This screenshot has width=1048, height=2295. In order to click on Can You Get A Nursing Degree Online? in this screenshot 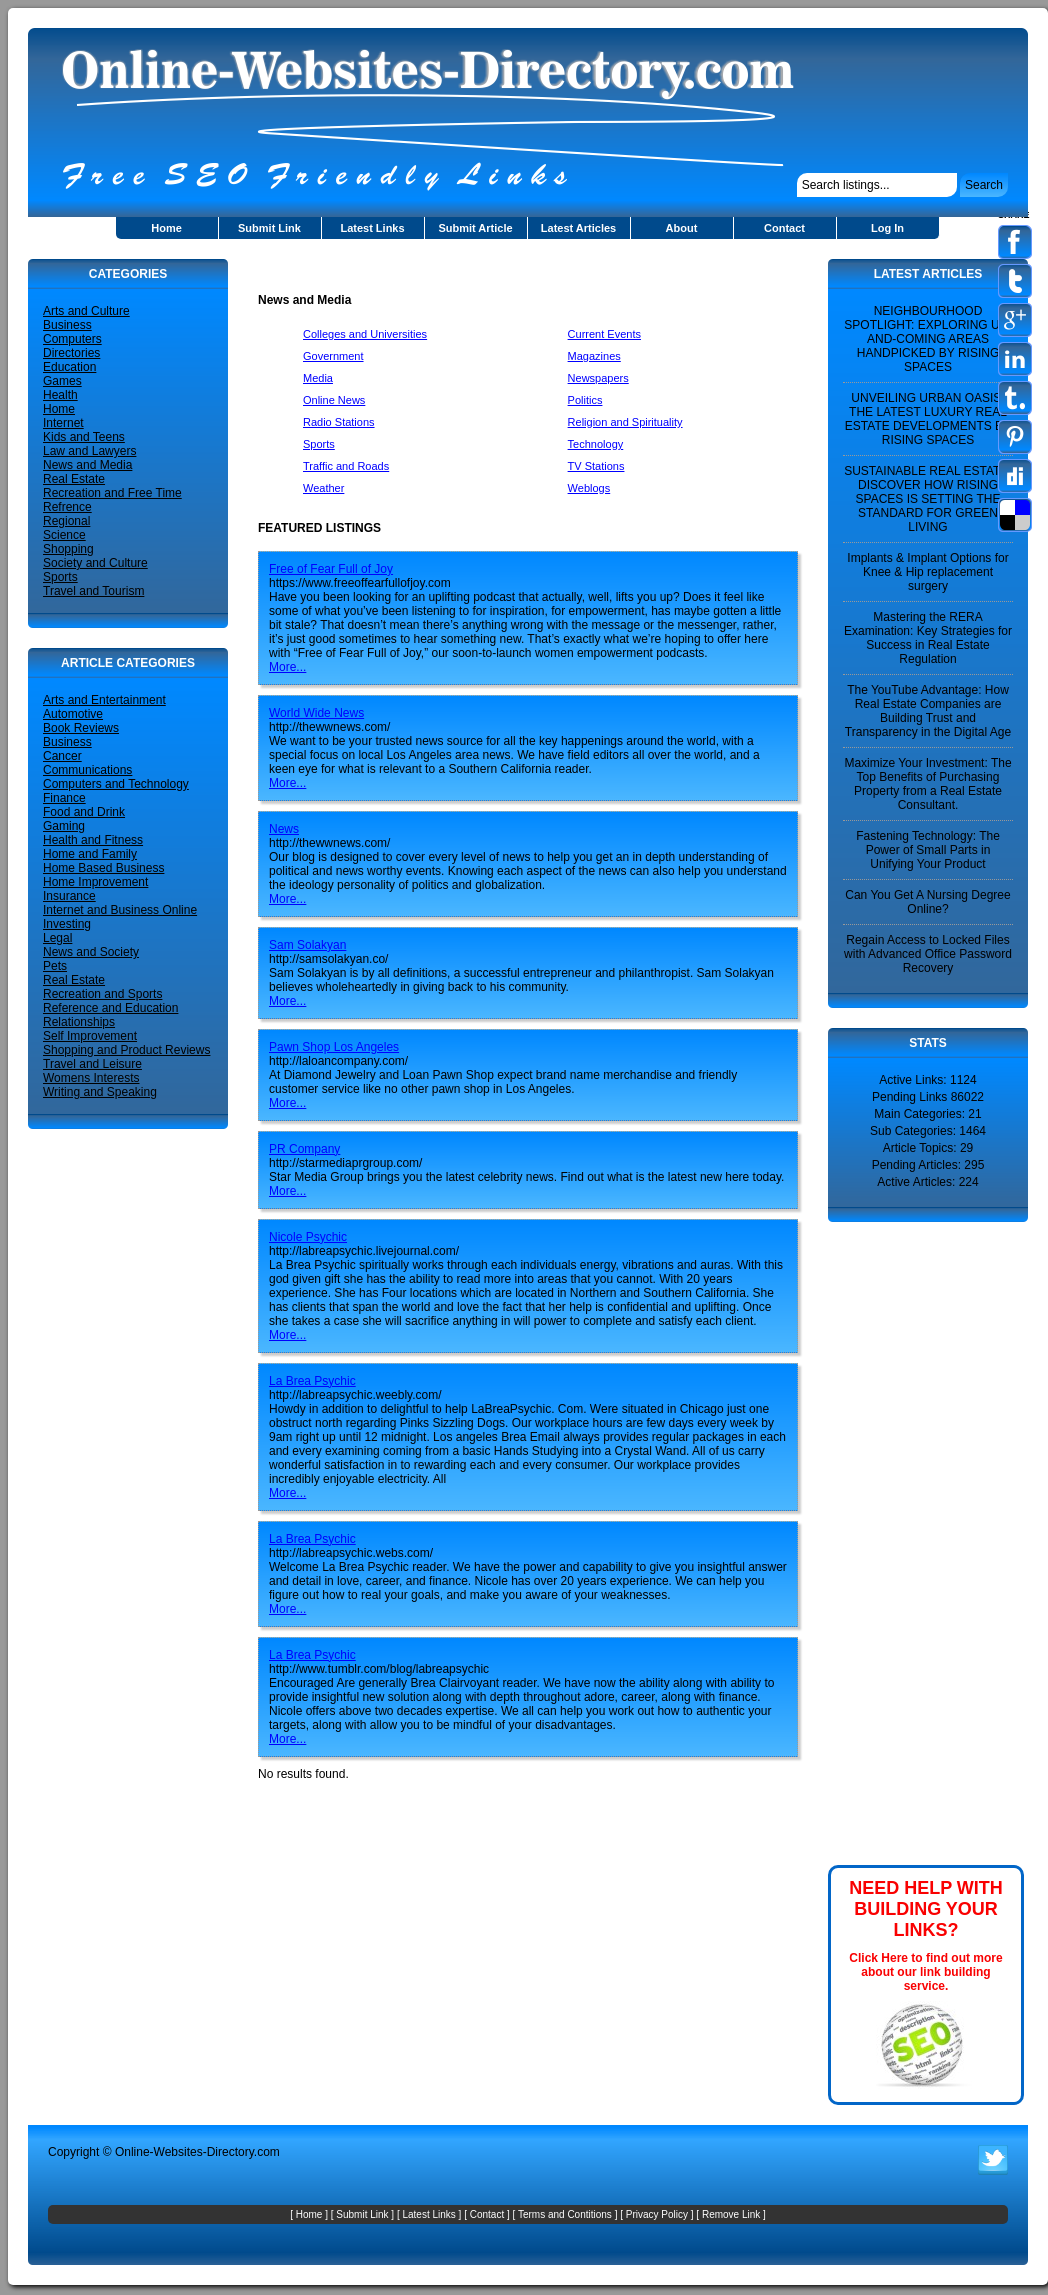, I will do `click(927, 902)`.